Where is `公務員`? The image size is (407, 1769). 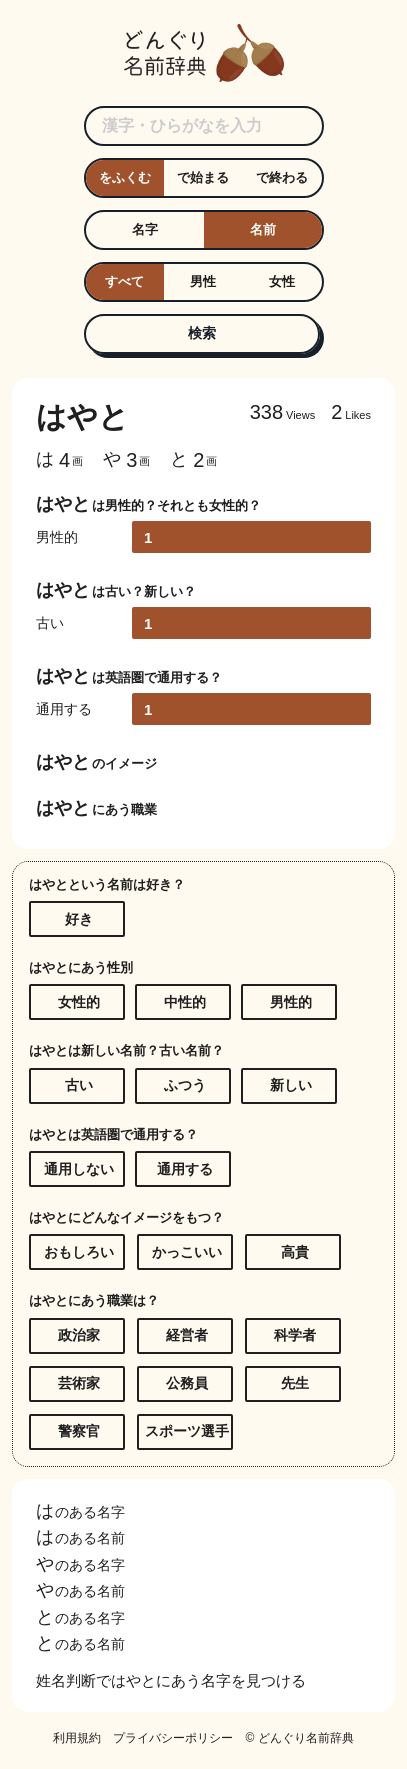 公務員 is located at coordinates (187, 1383).